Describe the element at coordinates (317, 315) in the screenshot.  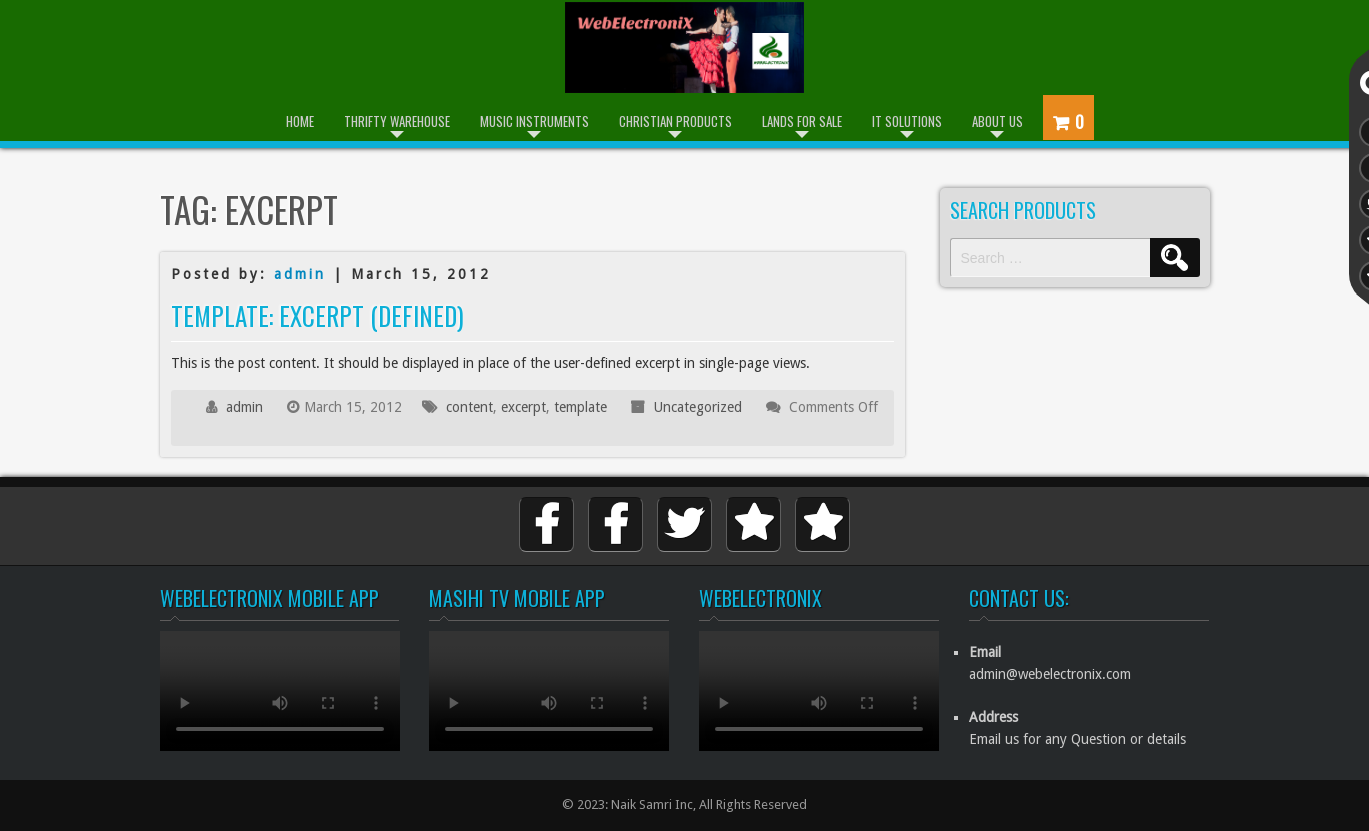
I see `Template: Excerpt (Defined)` at that location.